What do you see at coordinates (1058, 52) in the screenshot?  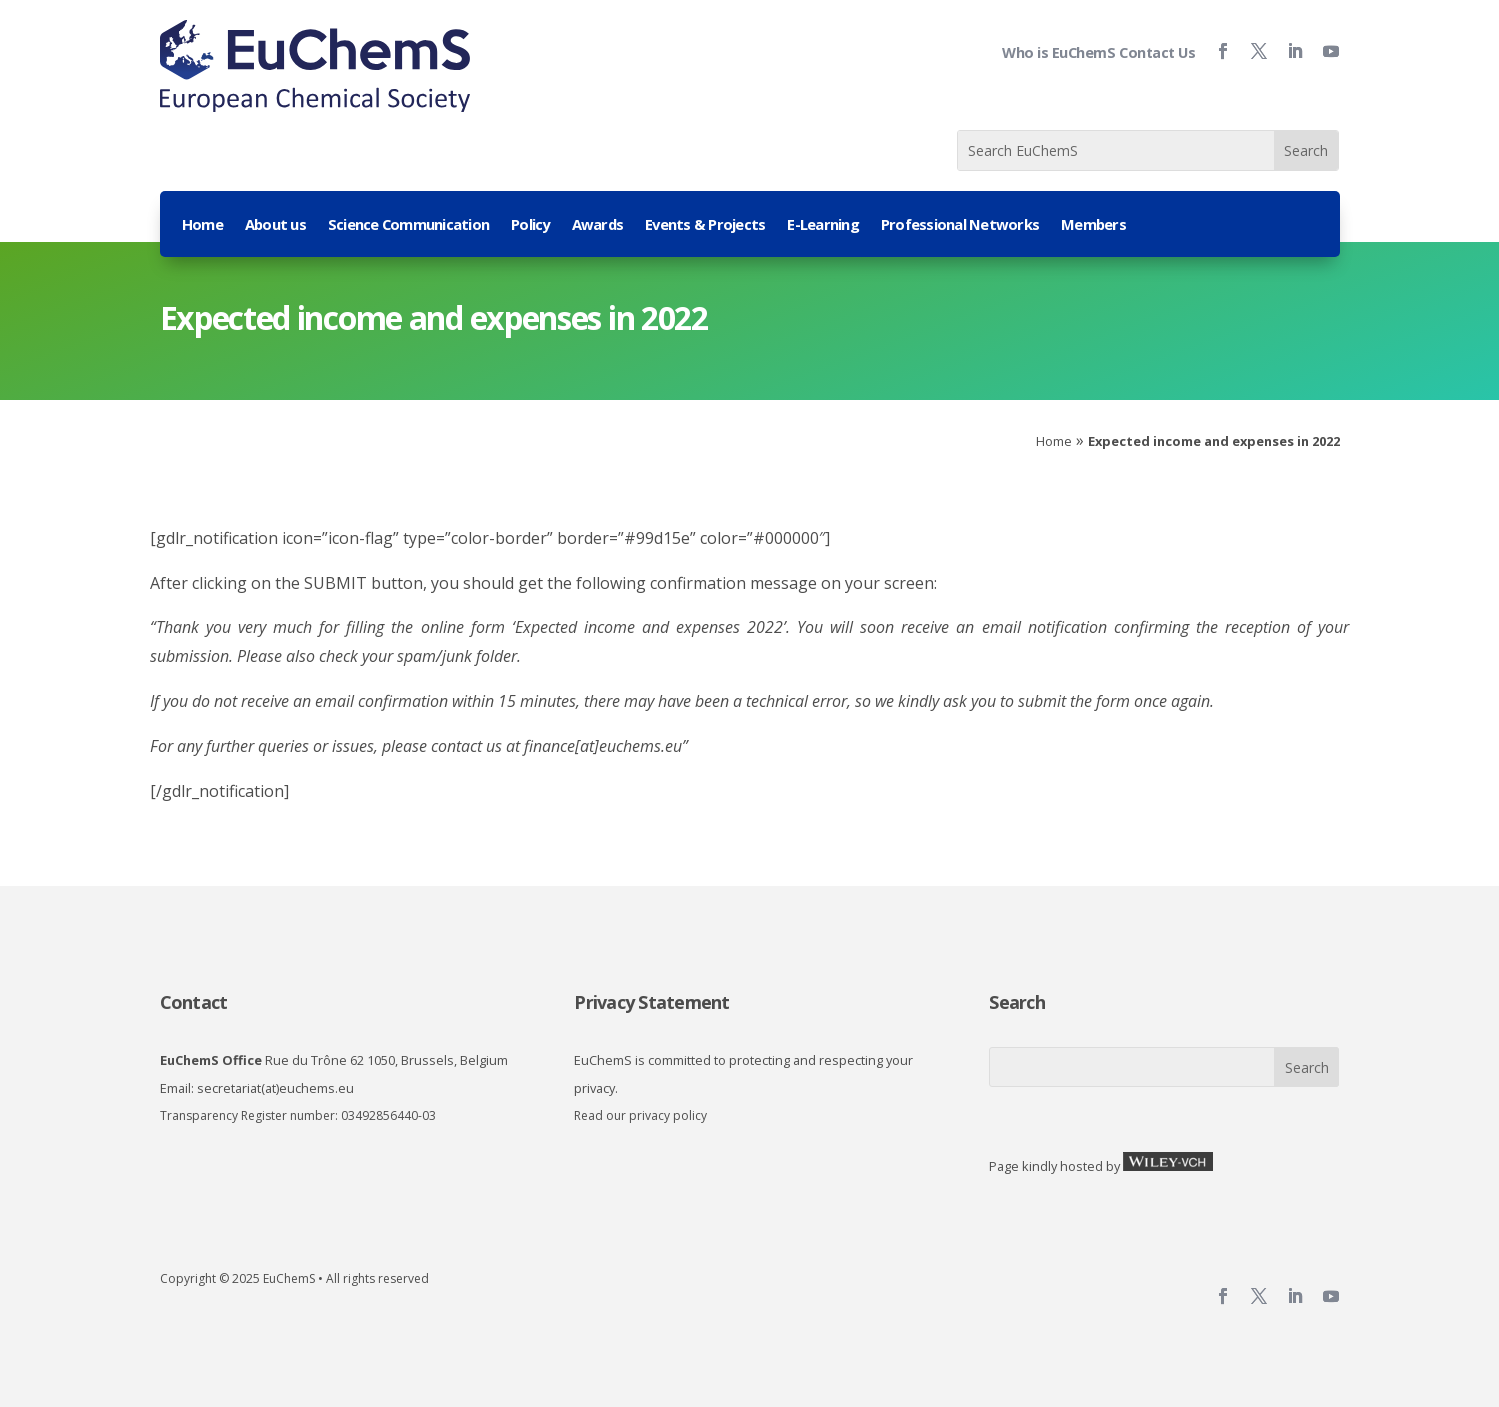 I see `Who is EuChemS` at bounding box center [1058, 52].